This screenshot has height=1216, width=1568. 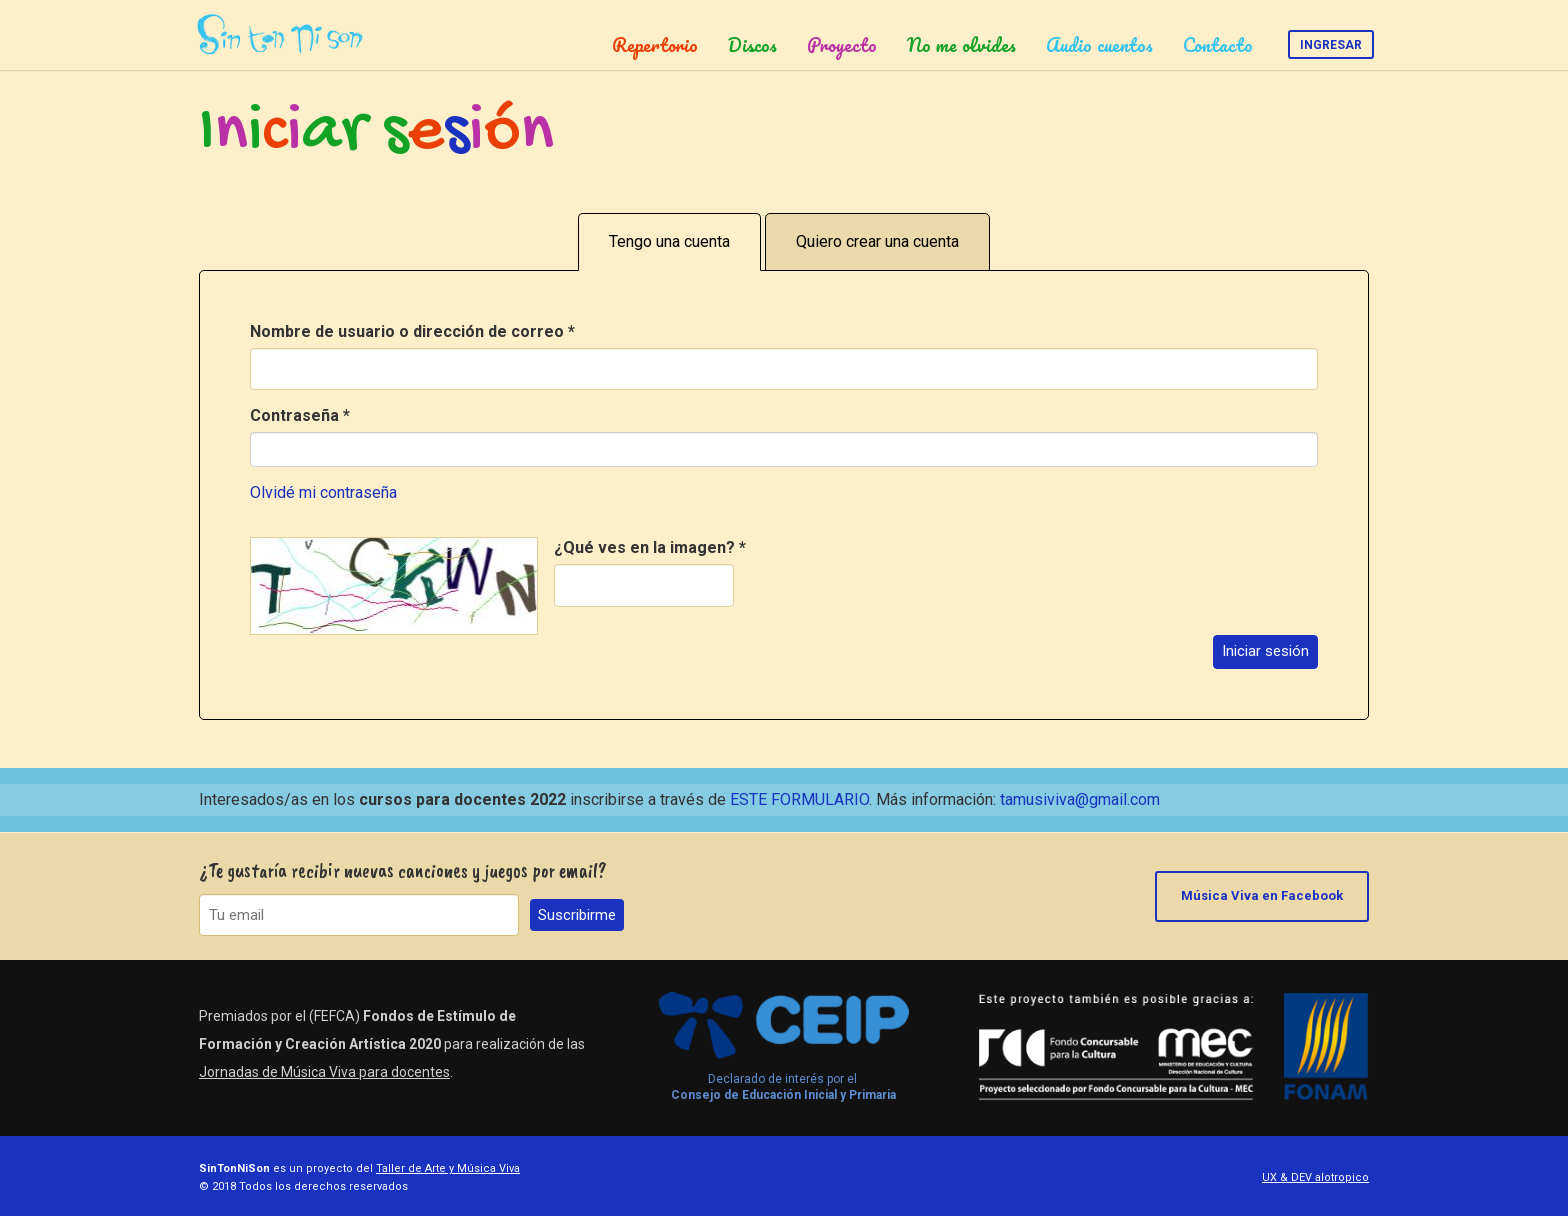 What do you see at coordinates (1315, 1177) in the screenshot?
I see `UX & DEV alotropico` at bounding box center [1315, 1177].